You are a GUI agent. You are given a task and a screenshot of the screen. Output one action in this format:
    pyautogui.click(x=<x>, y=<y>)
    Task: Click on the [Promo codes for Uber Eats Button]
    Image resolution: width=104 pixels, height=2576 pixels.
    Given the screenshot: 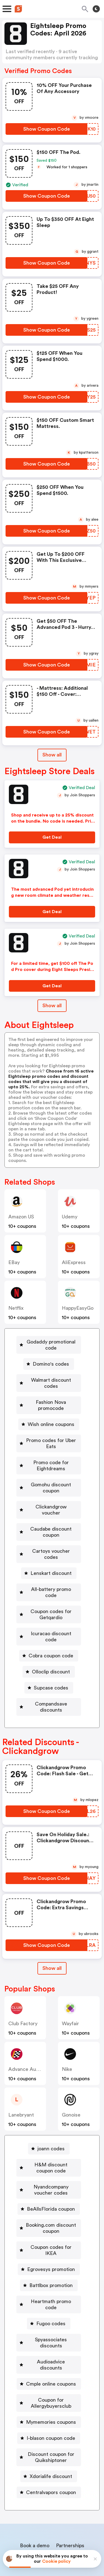 What is the action you would take?
    pyautogui.click(x=48, y=1437)
    